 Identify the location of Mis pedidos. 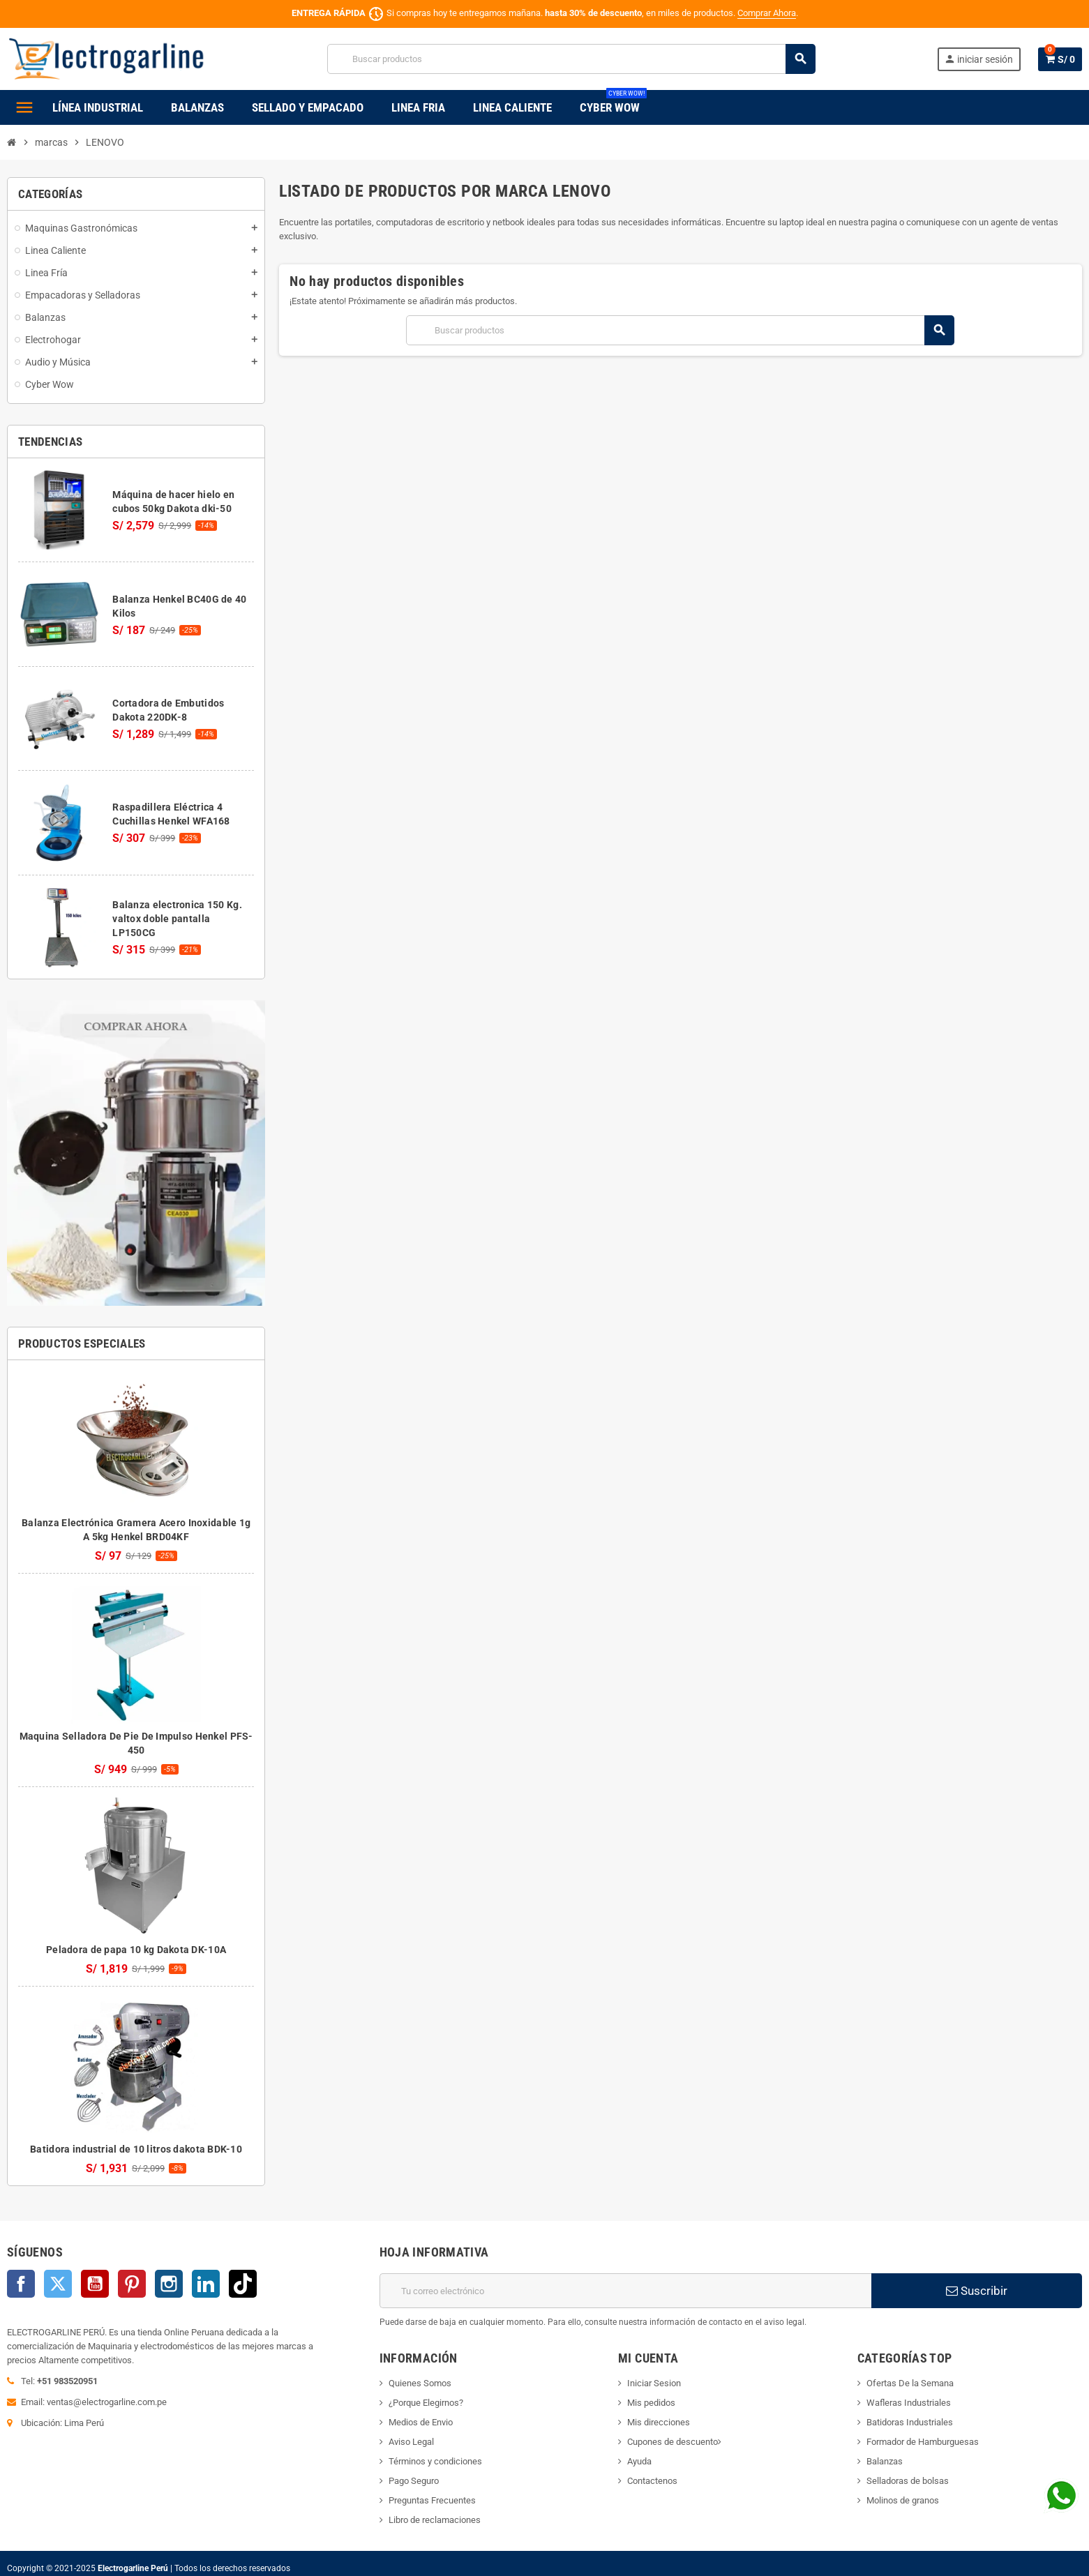
(651, 2402).